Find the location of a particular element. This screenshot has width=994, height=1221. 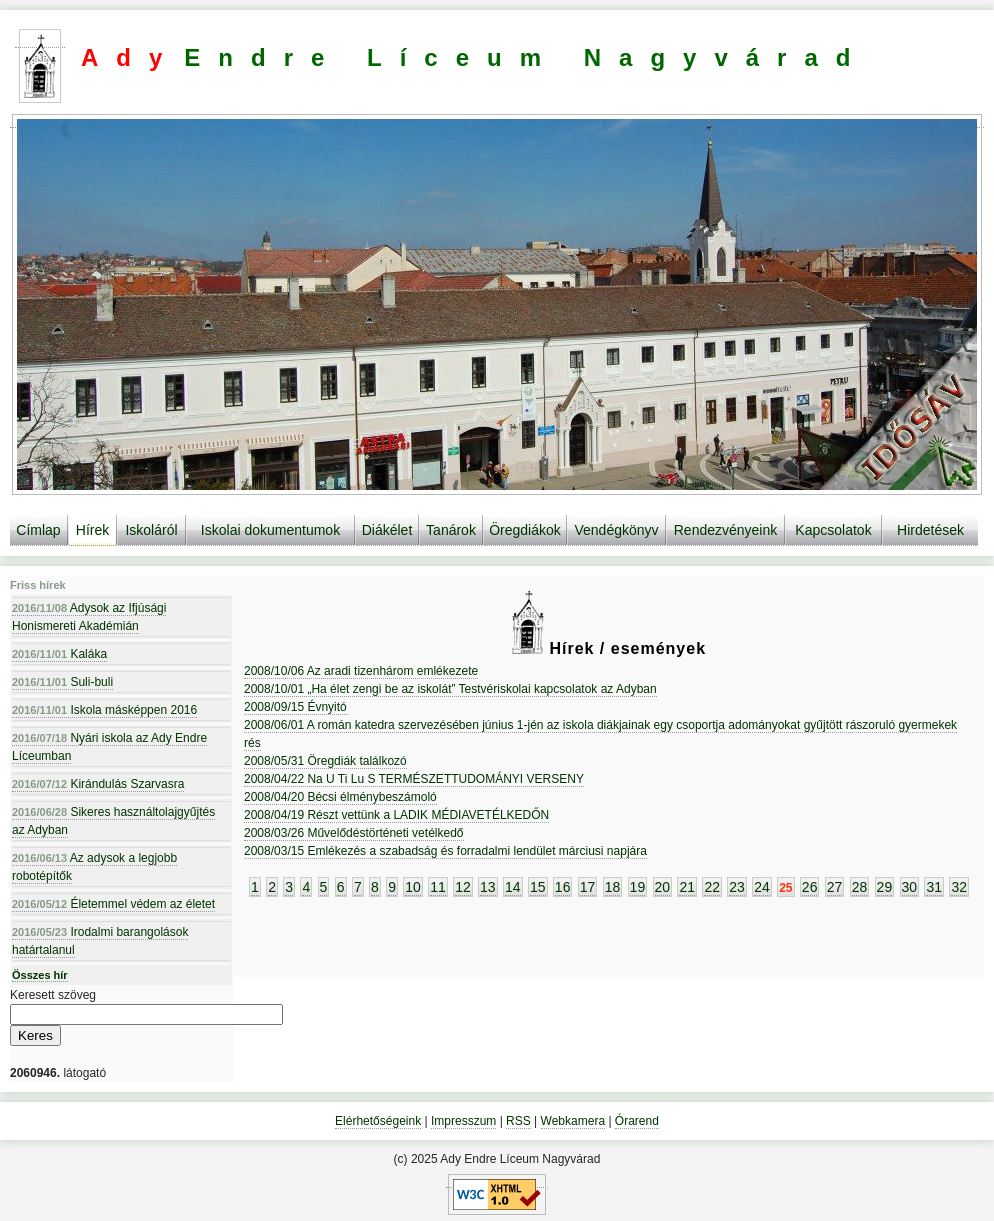

Hírek is located at coordinates (92, 530).